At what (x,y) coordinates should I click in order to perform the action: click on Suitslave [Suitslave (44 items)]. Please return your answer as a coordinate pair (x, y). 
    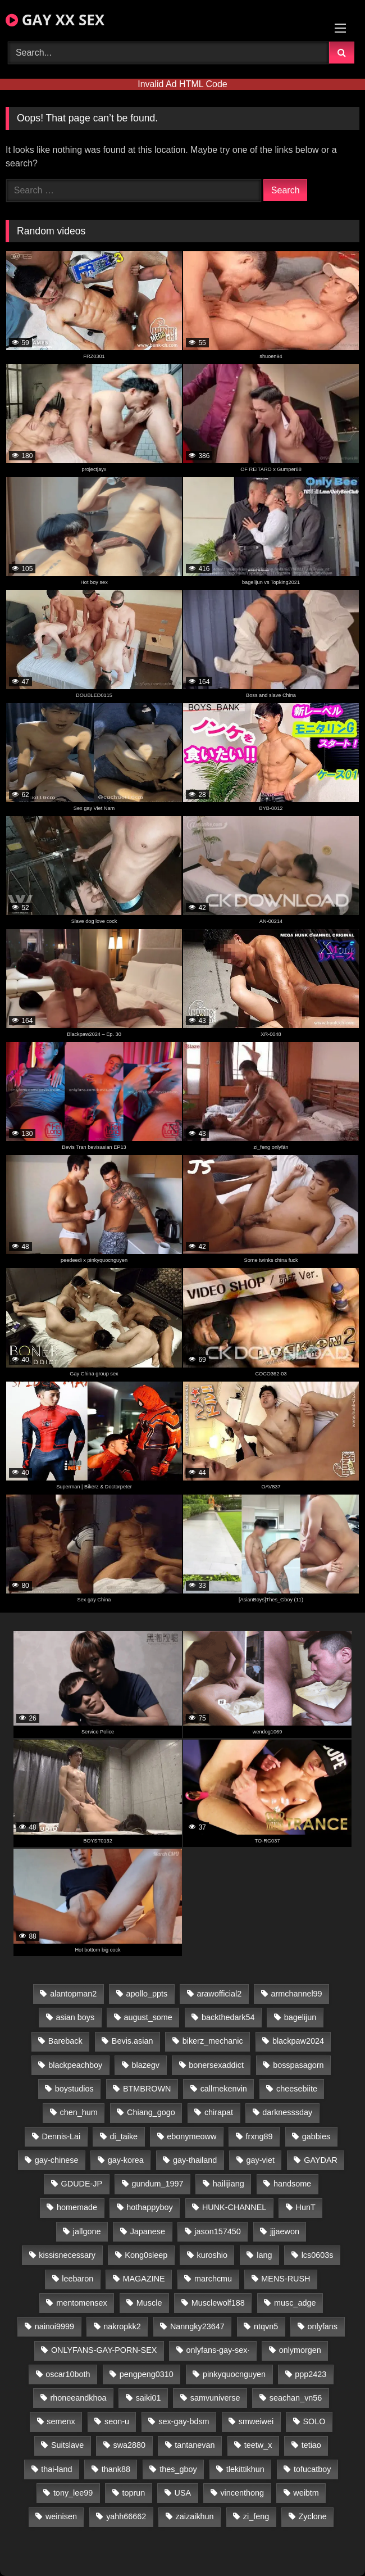
    Looking at the image, I should click on (67, 2445).